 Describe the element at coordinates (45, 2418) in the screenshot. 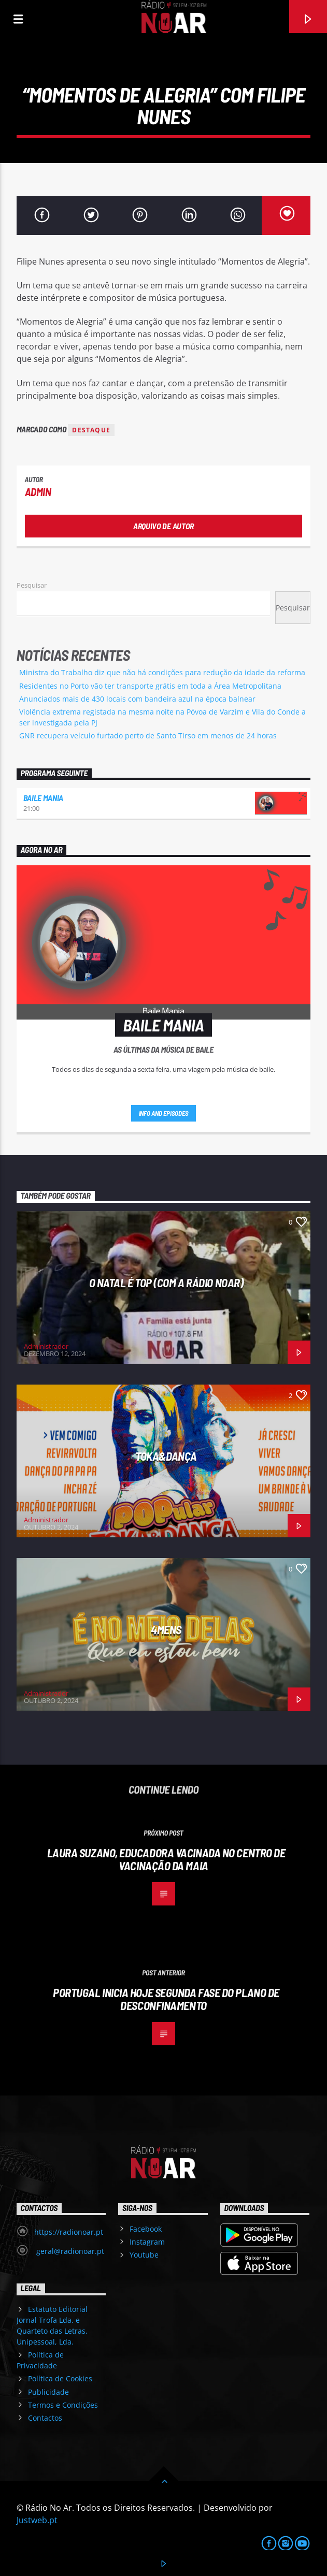

I see `Contactos` at that location.